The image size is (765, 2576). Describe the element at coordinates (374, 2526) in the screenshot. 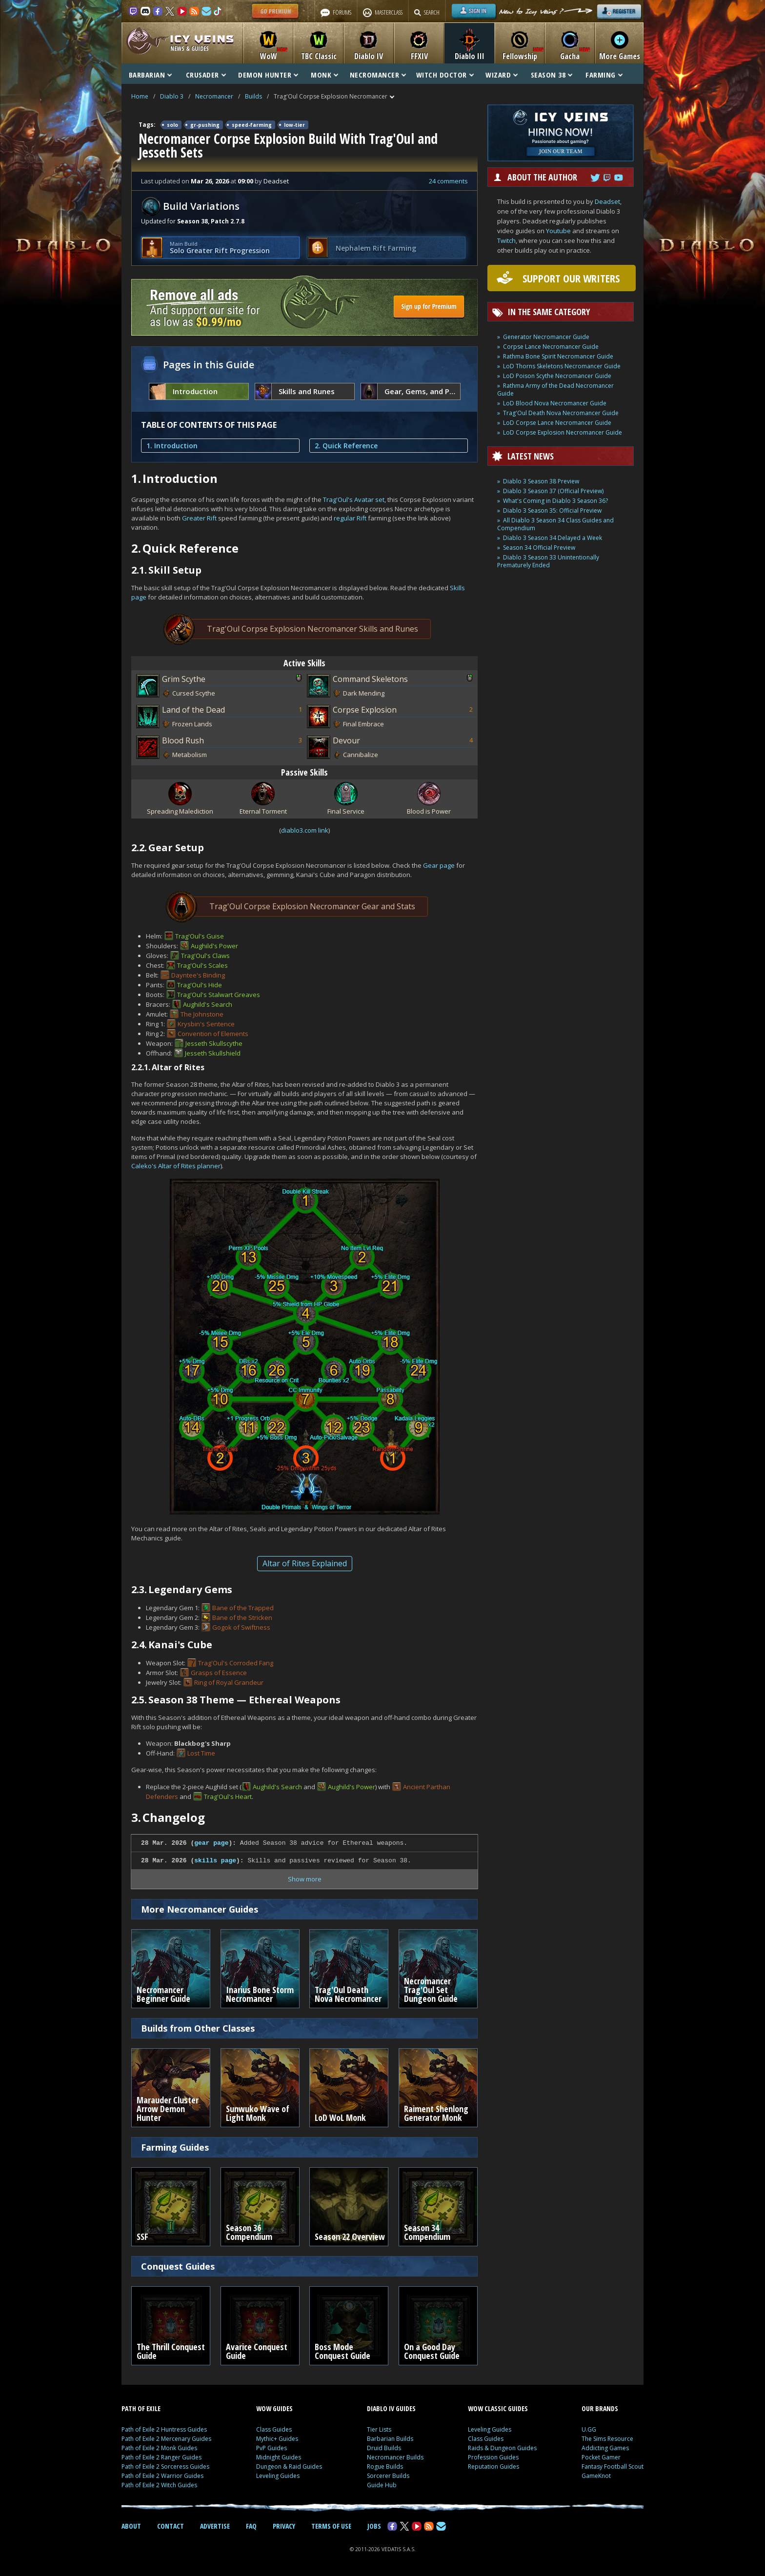

I see `JOBS` at that location.